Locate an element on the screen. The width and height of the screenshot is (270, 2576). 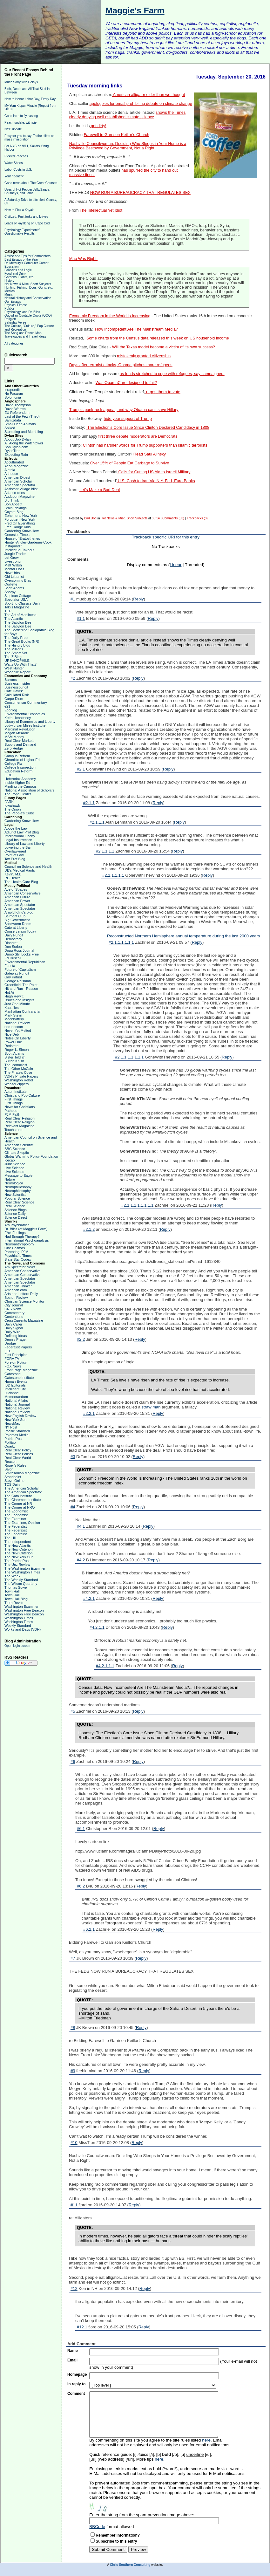
The Corner at NRO is located at coordinates (19, 1507).